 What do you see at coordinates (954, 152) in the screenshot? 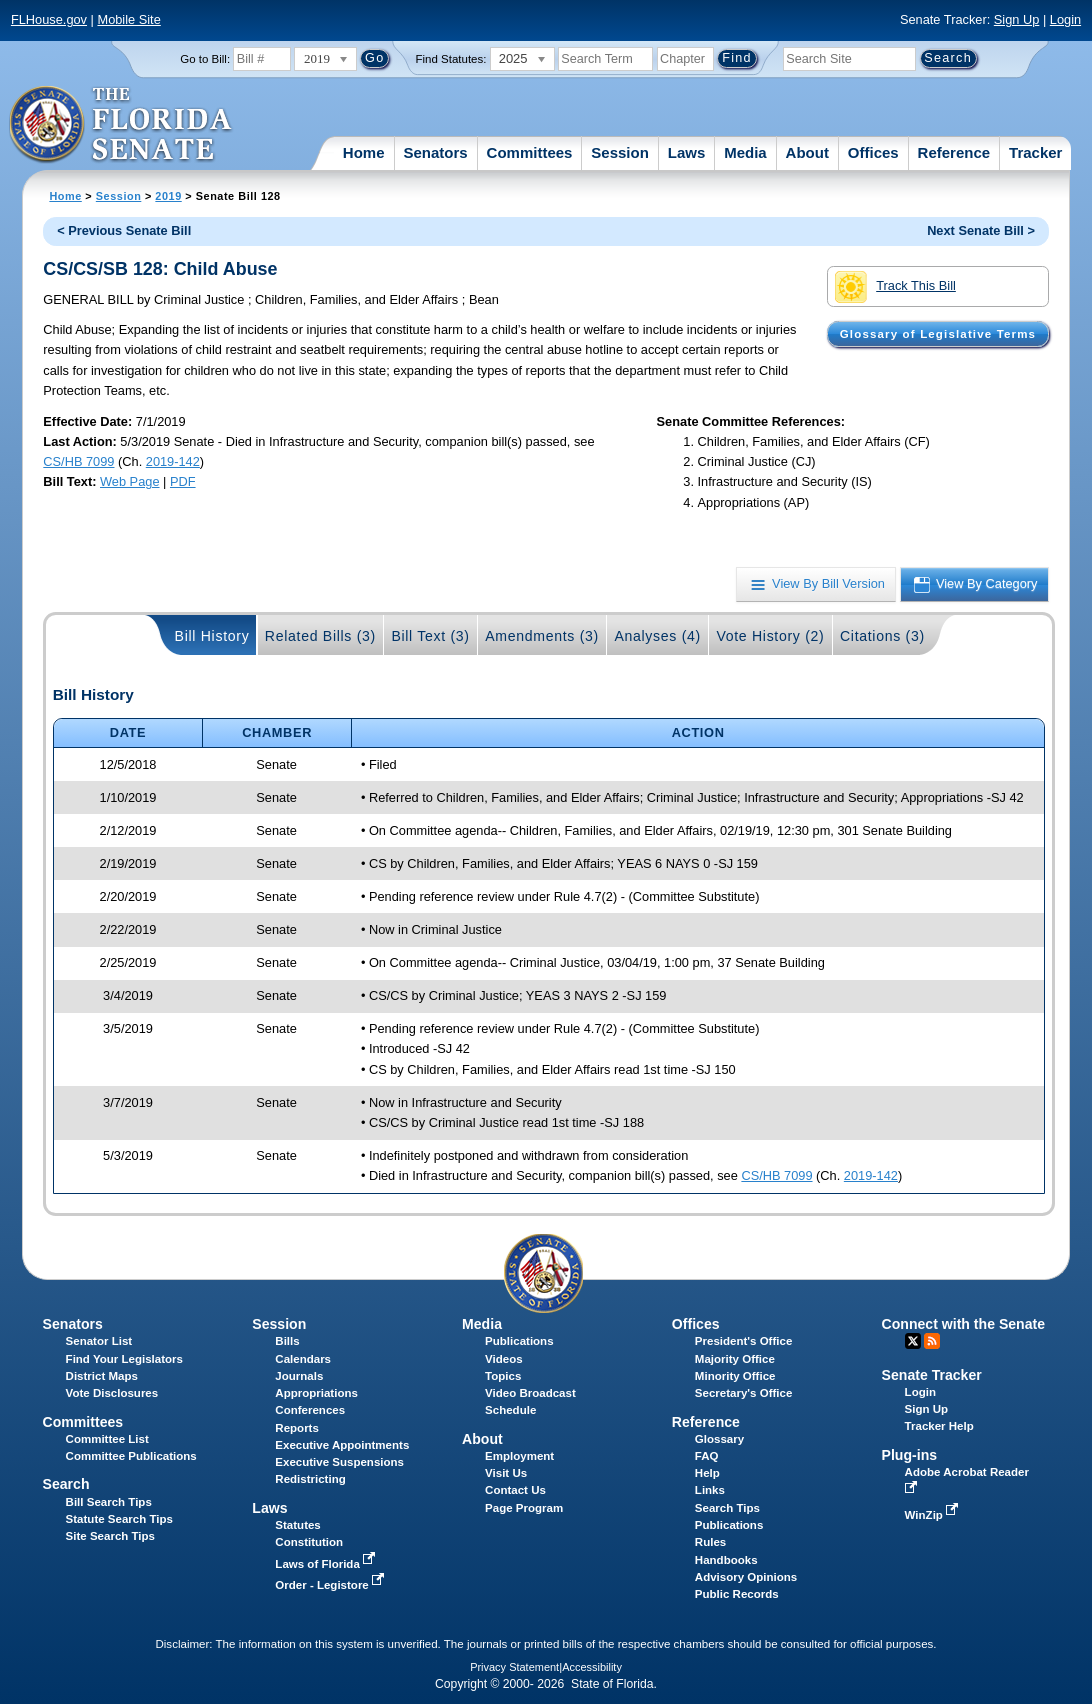
I see `Reference` at bounding box center [954, 152].